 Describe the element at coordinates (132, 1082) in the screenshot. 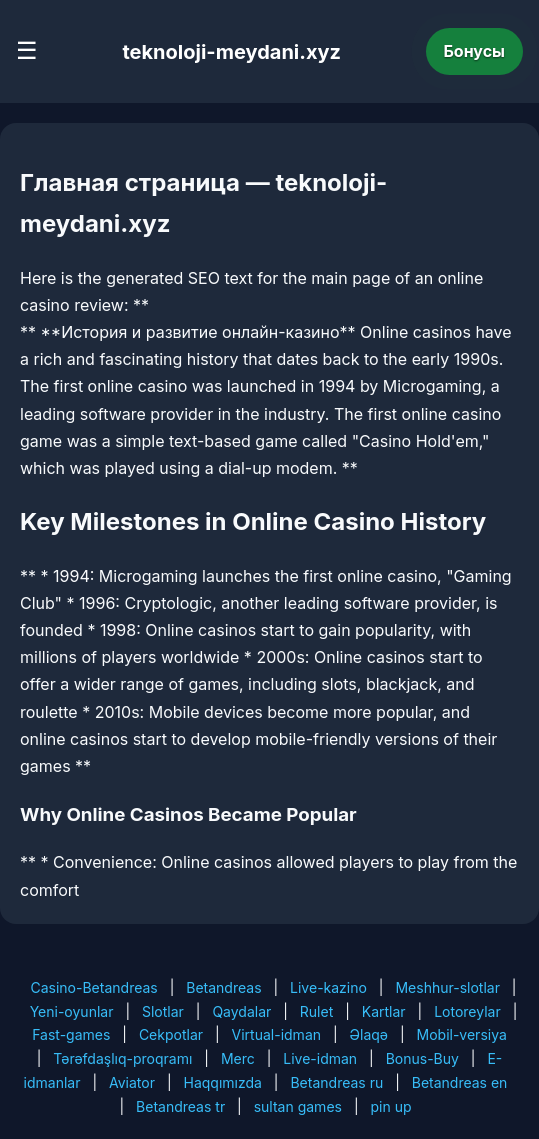

I see `Aviator` at that location.